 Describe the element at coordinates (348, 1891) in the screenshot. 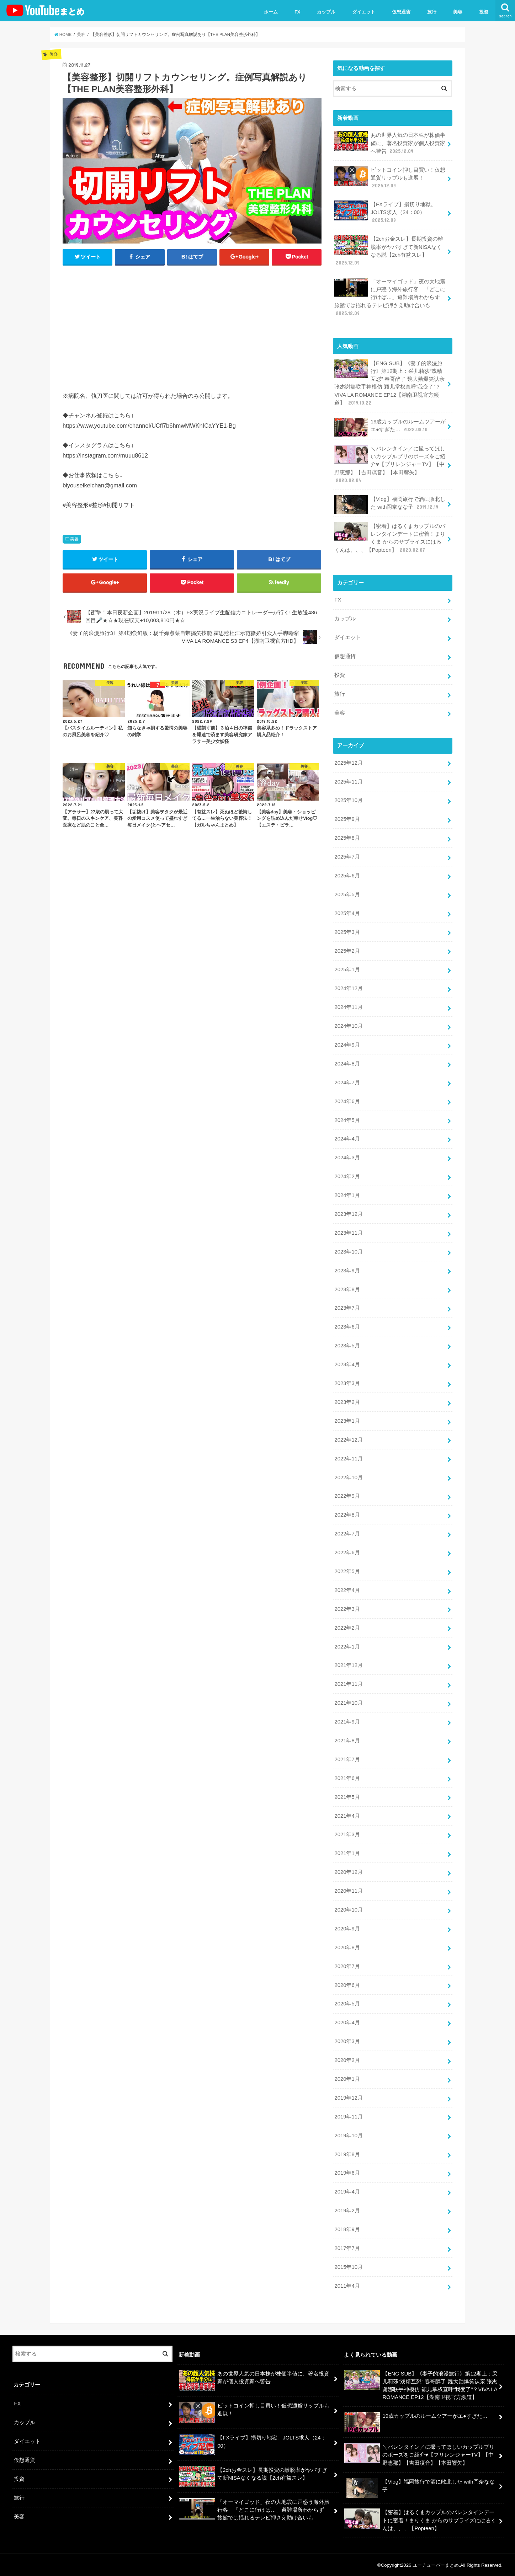

I see `2020年11月` at that location.